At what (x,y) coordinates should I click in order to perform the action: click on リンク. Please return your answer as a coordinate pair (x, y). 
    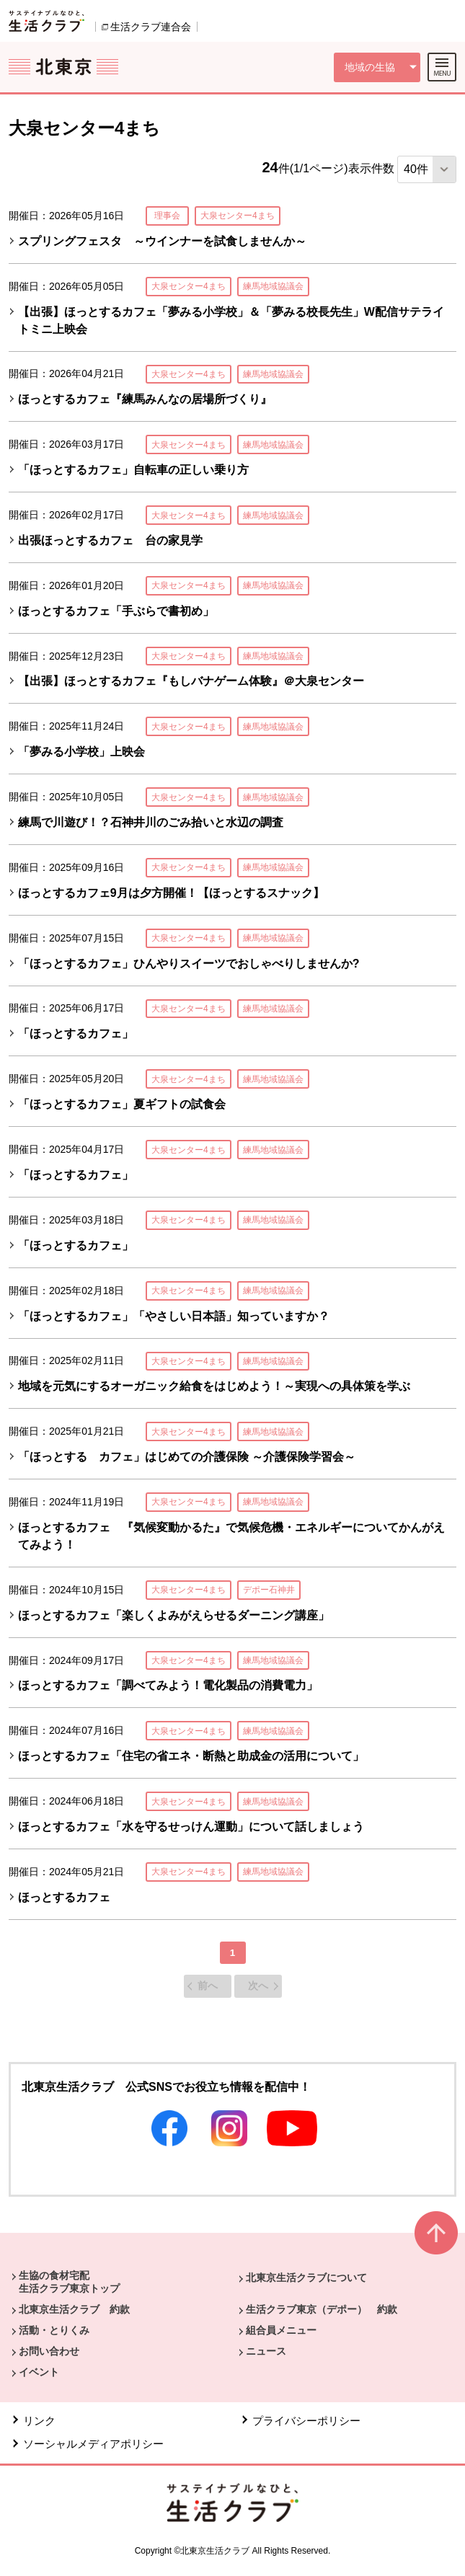
    Looking at the image, I should click on (39, 2421).